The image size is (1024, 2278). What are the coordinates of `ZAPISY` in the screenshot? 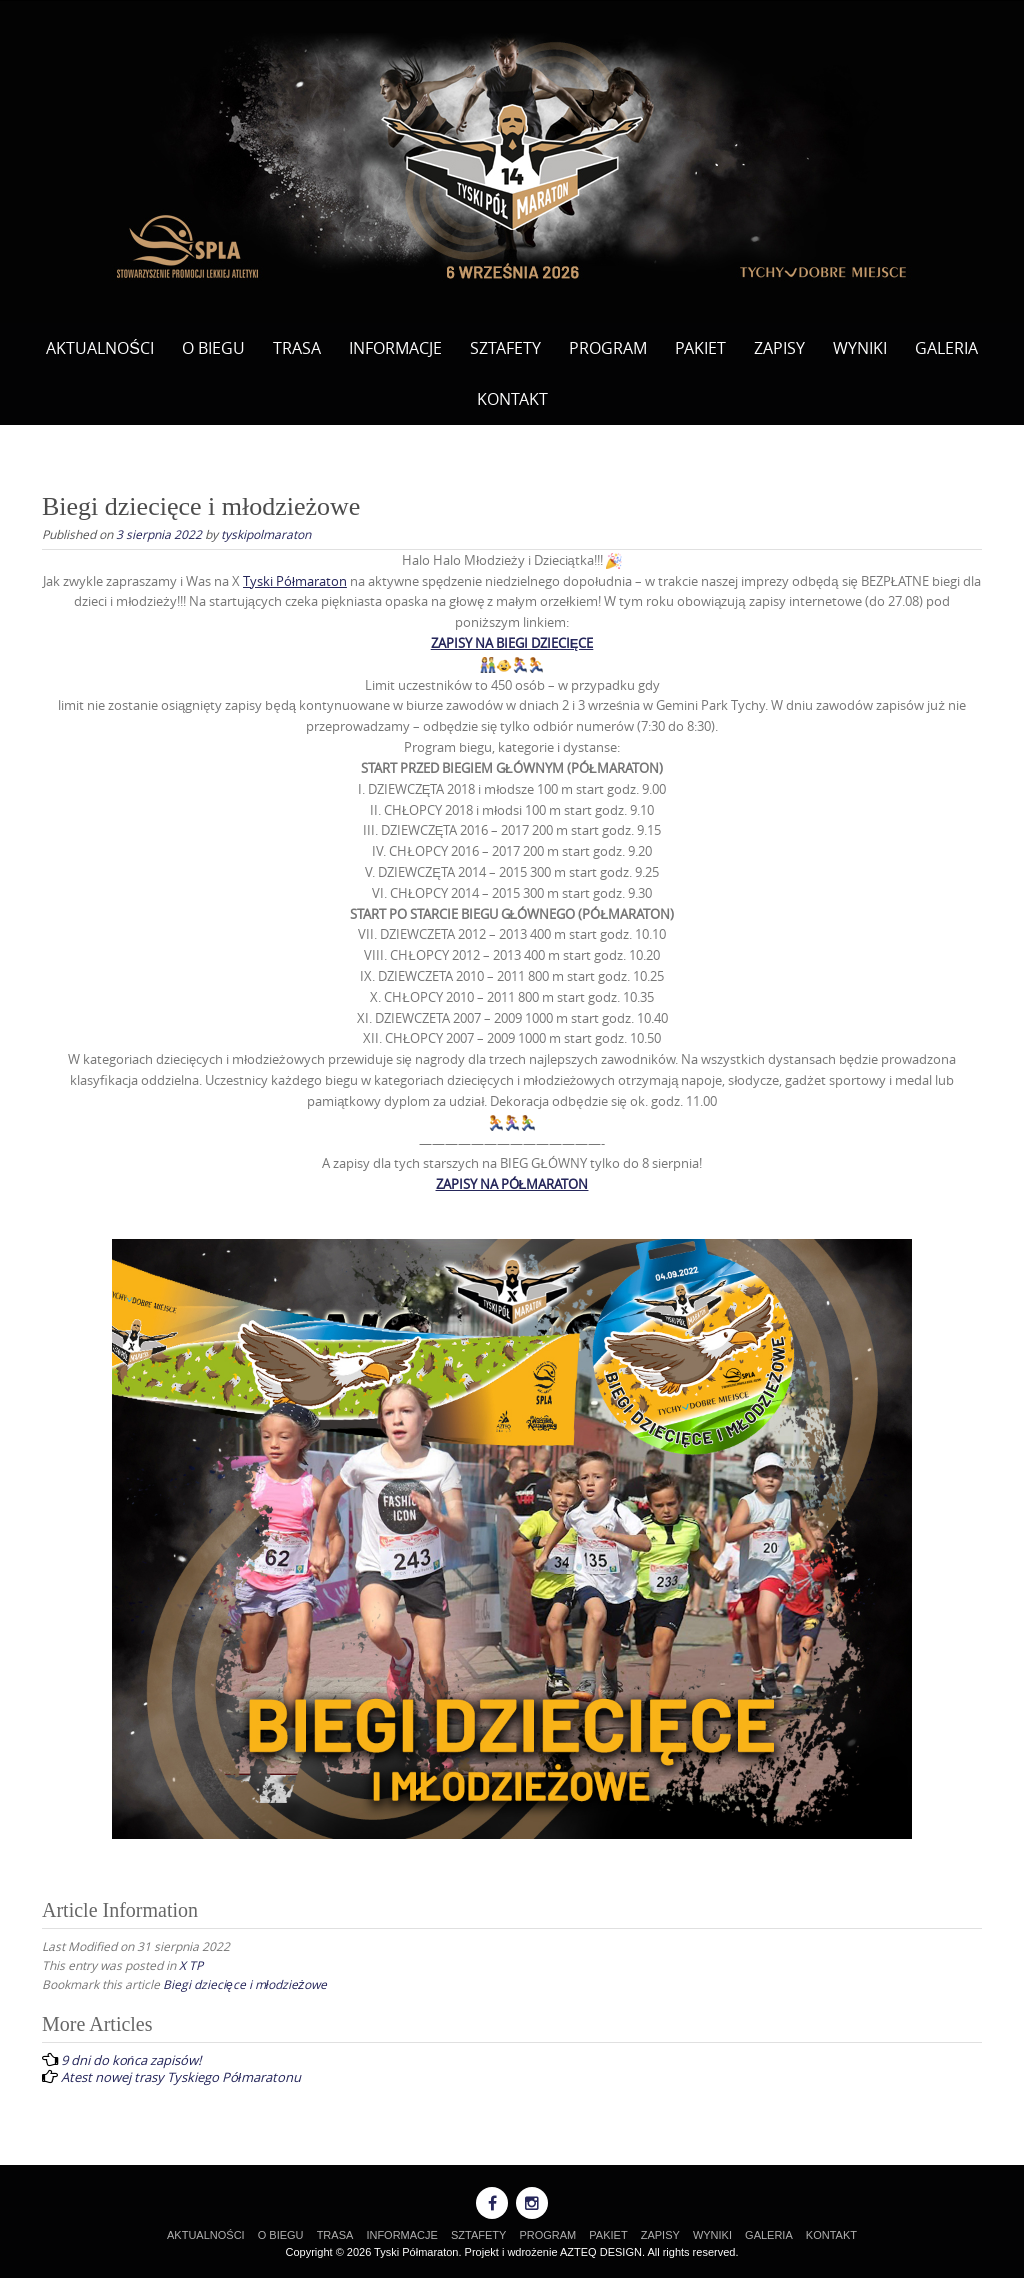 It's located at (779, 348).